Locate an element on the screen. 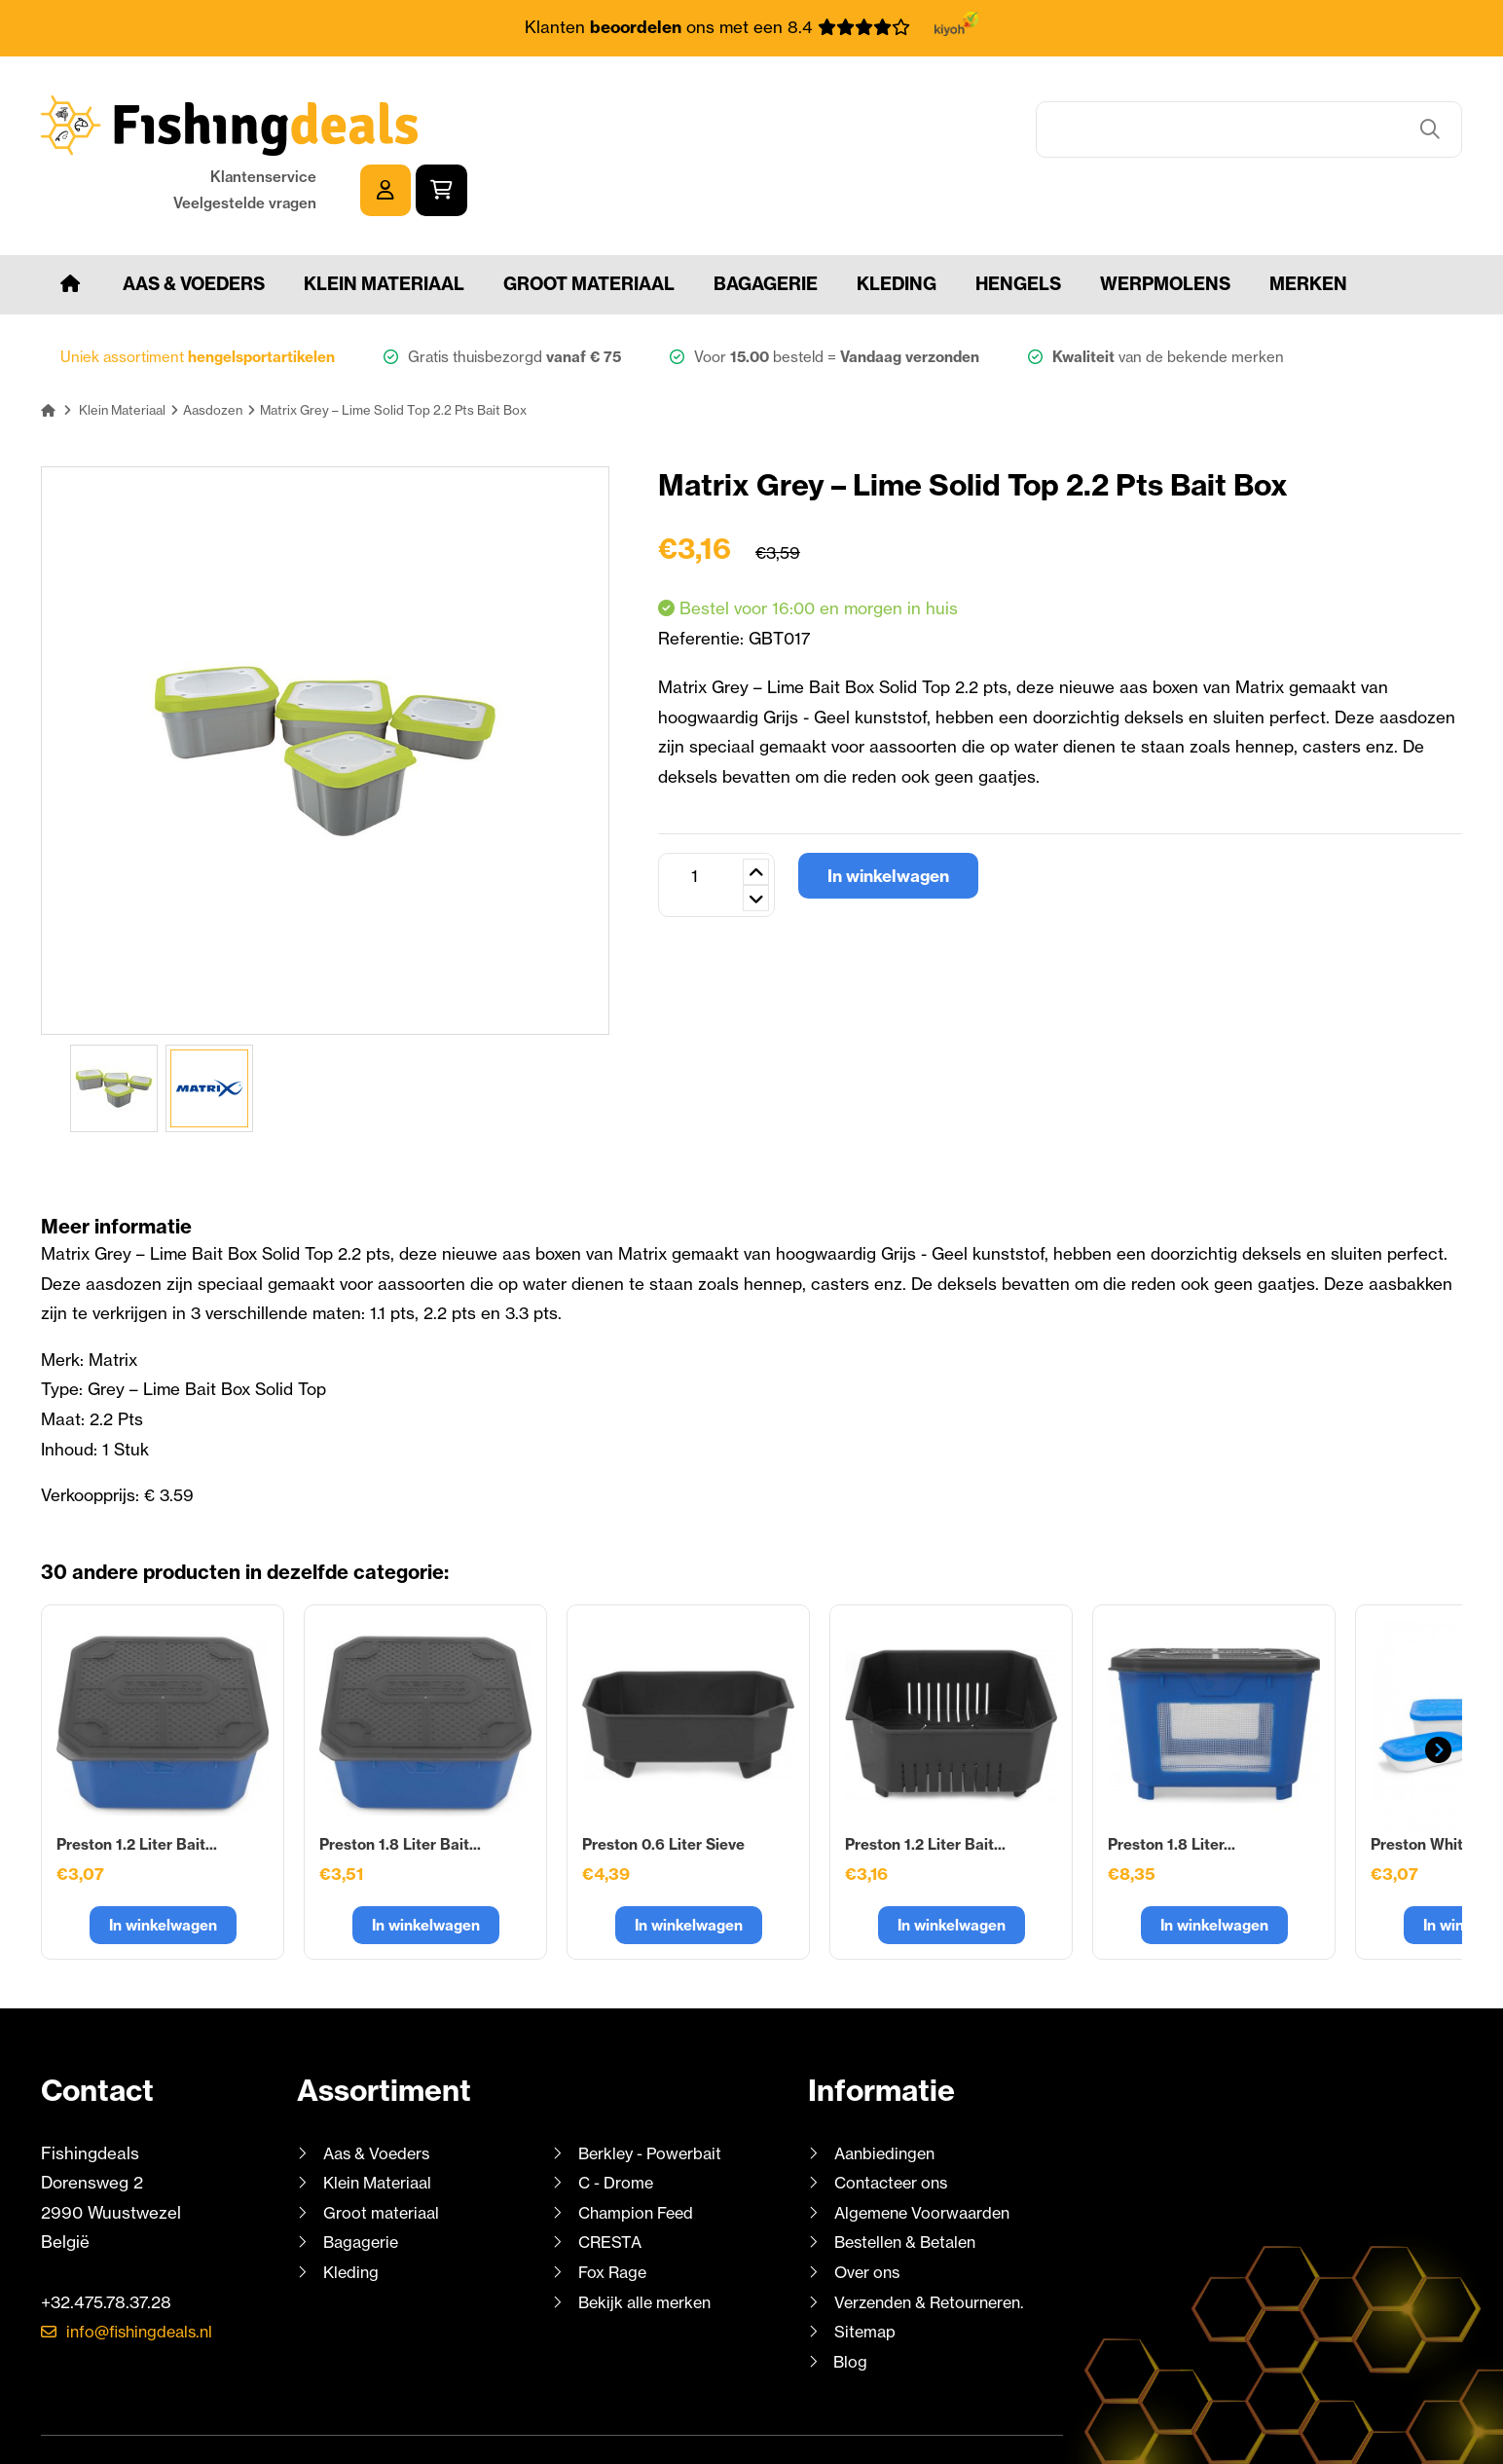 The width and height of the screenshot is (1503, 2464). Merken is located at coordinates (1308, 223).